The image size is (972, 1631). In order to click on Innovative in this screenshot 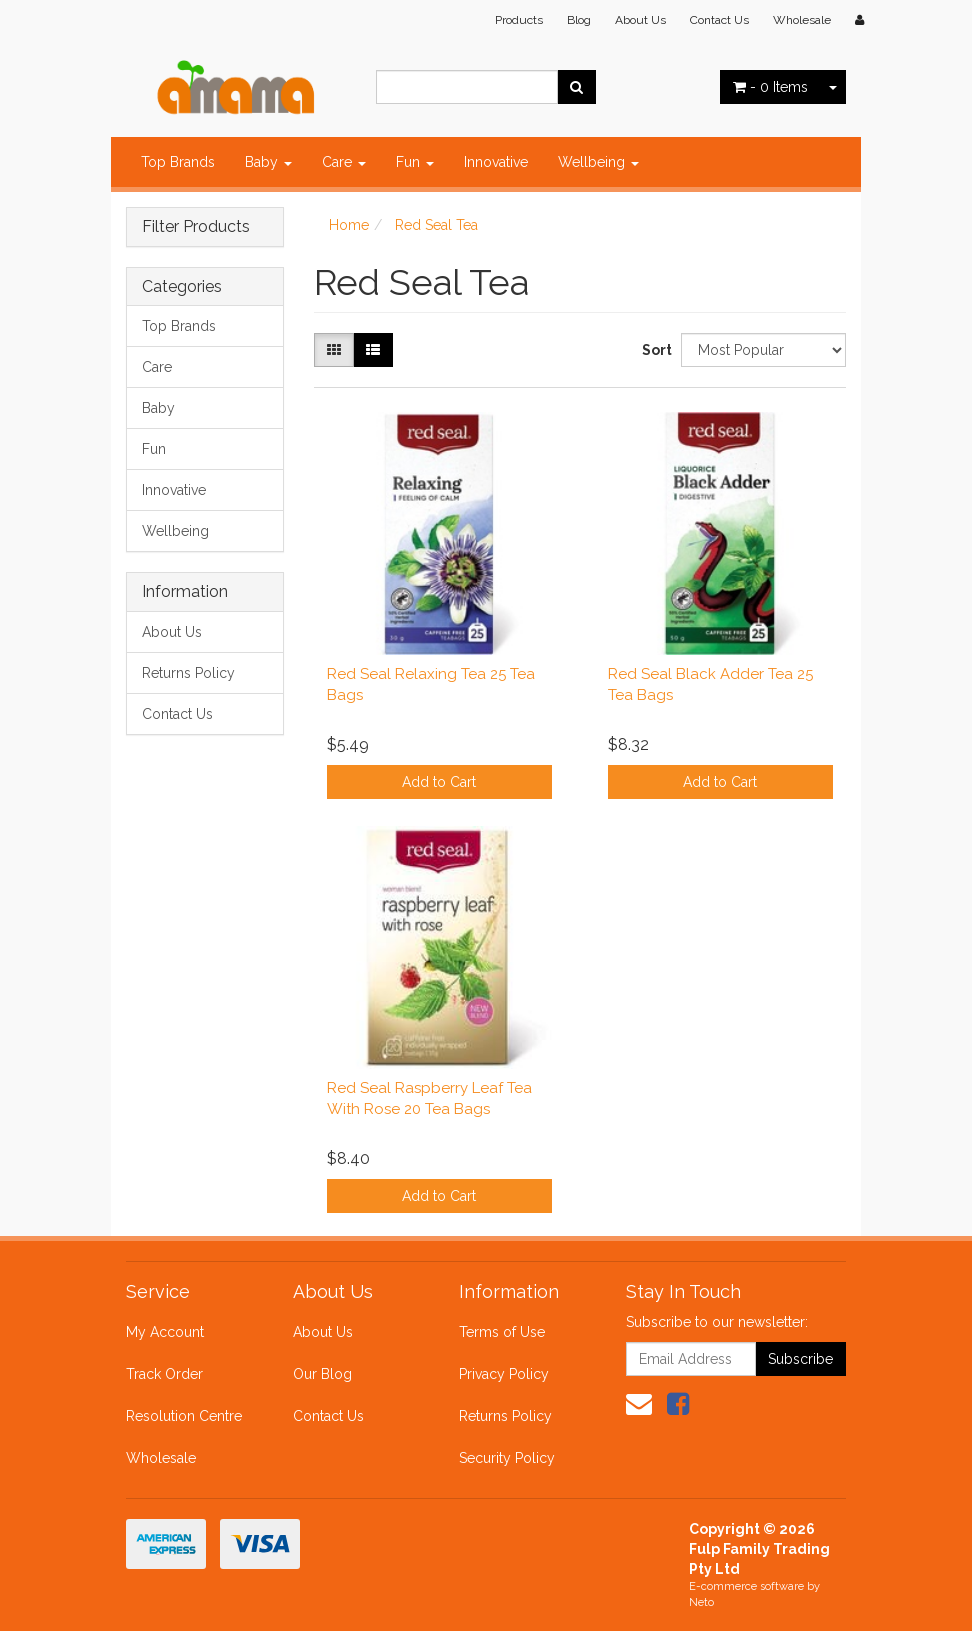, I will do `click(496, 162)`.